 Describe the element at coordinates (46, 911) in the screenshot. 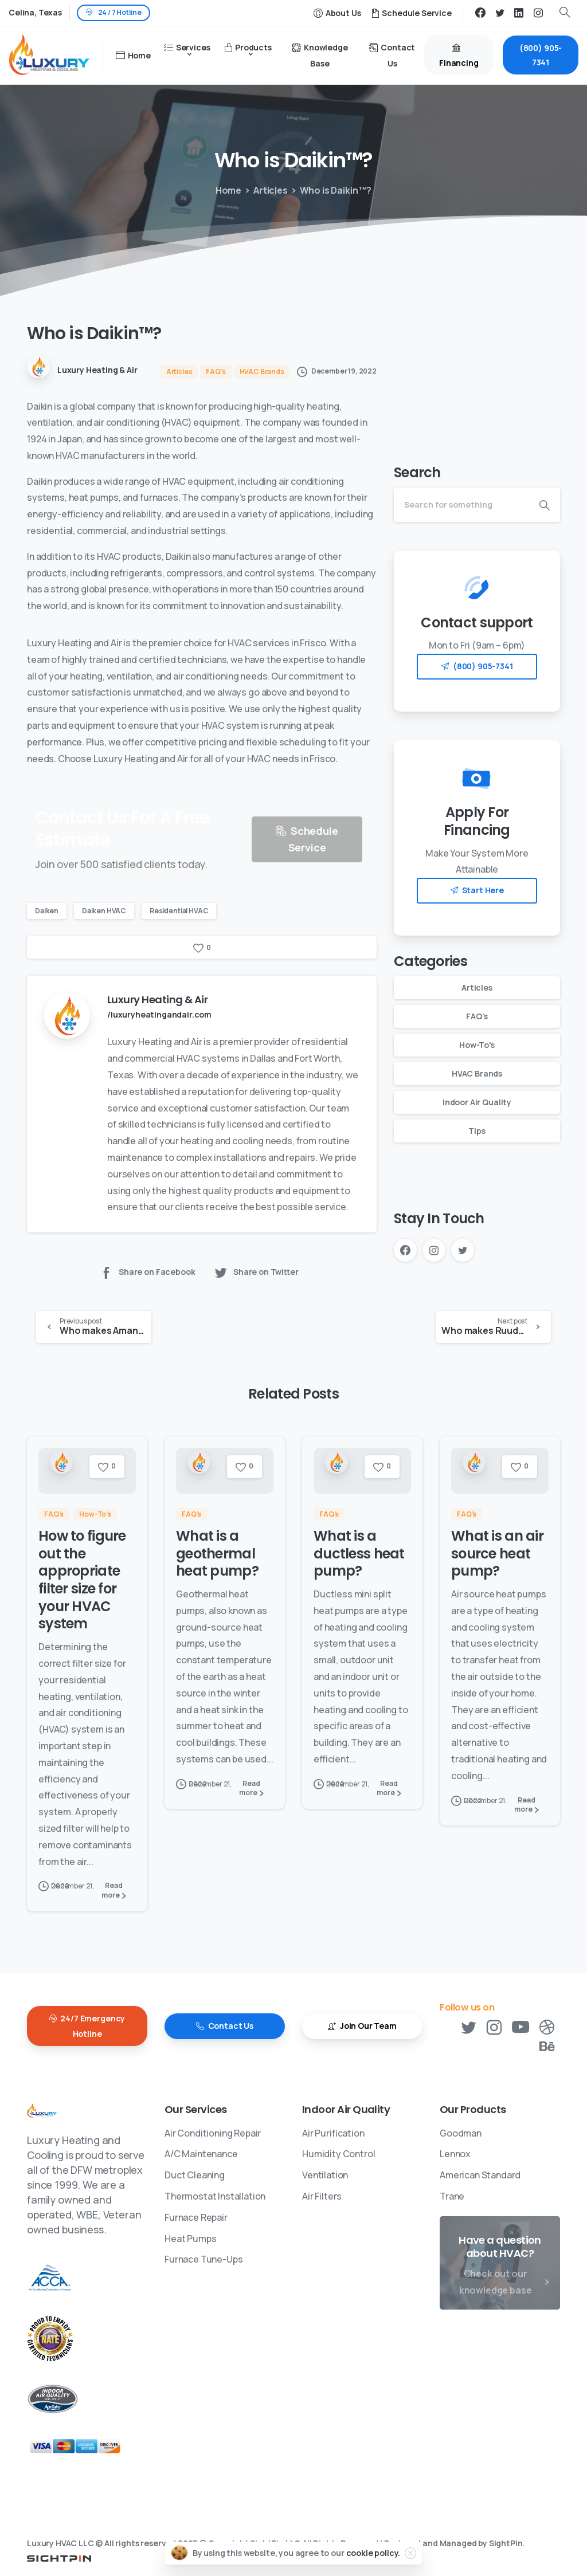

I see `Daiken` at that location.